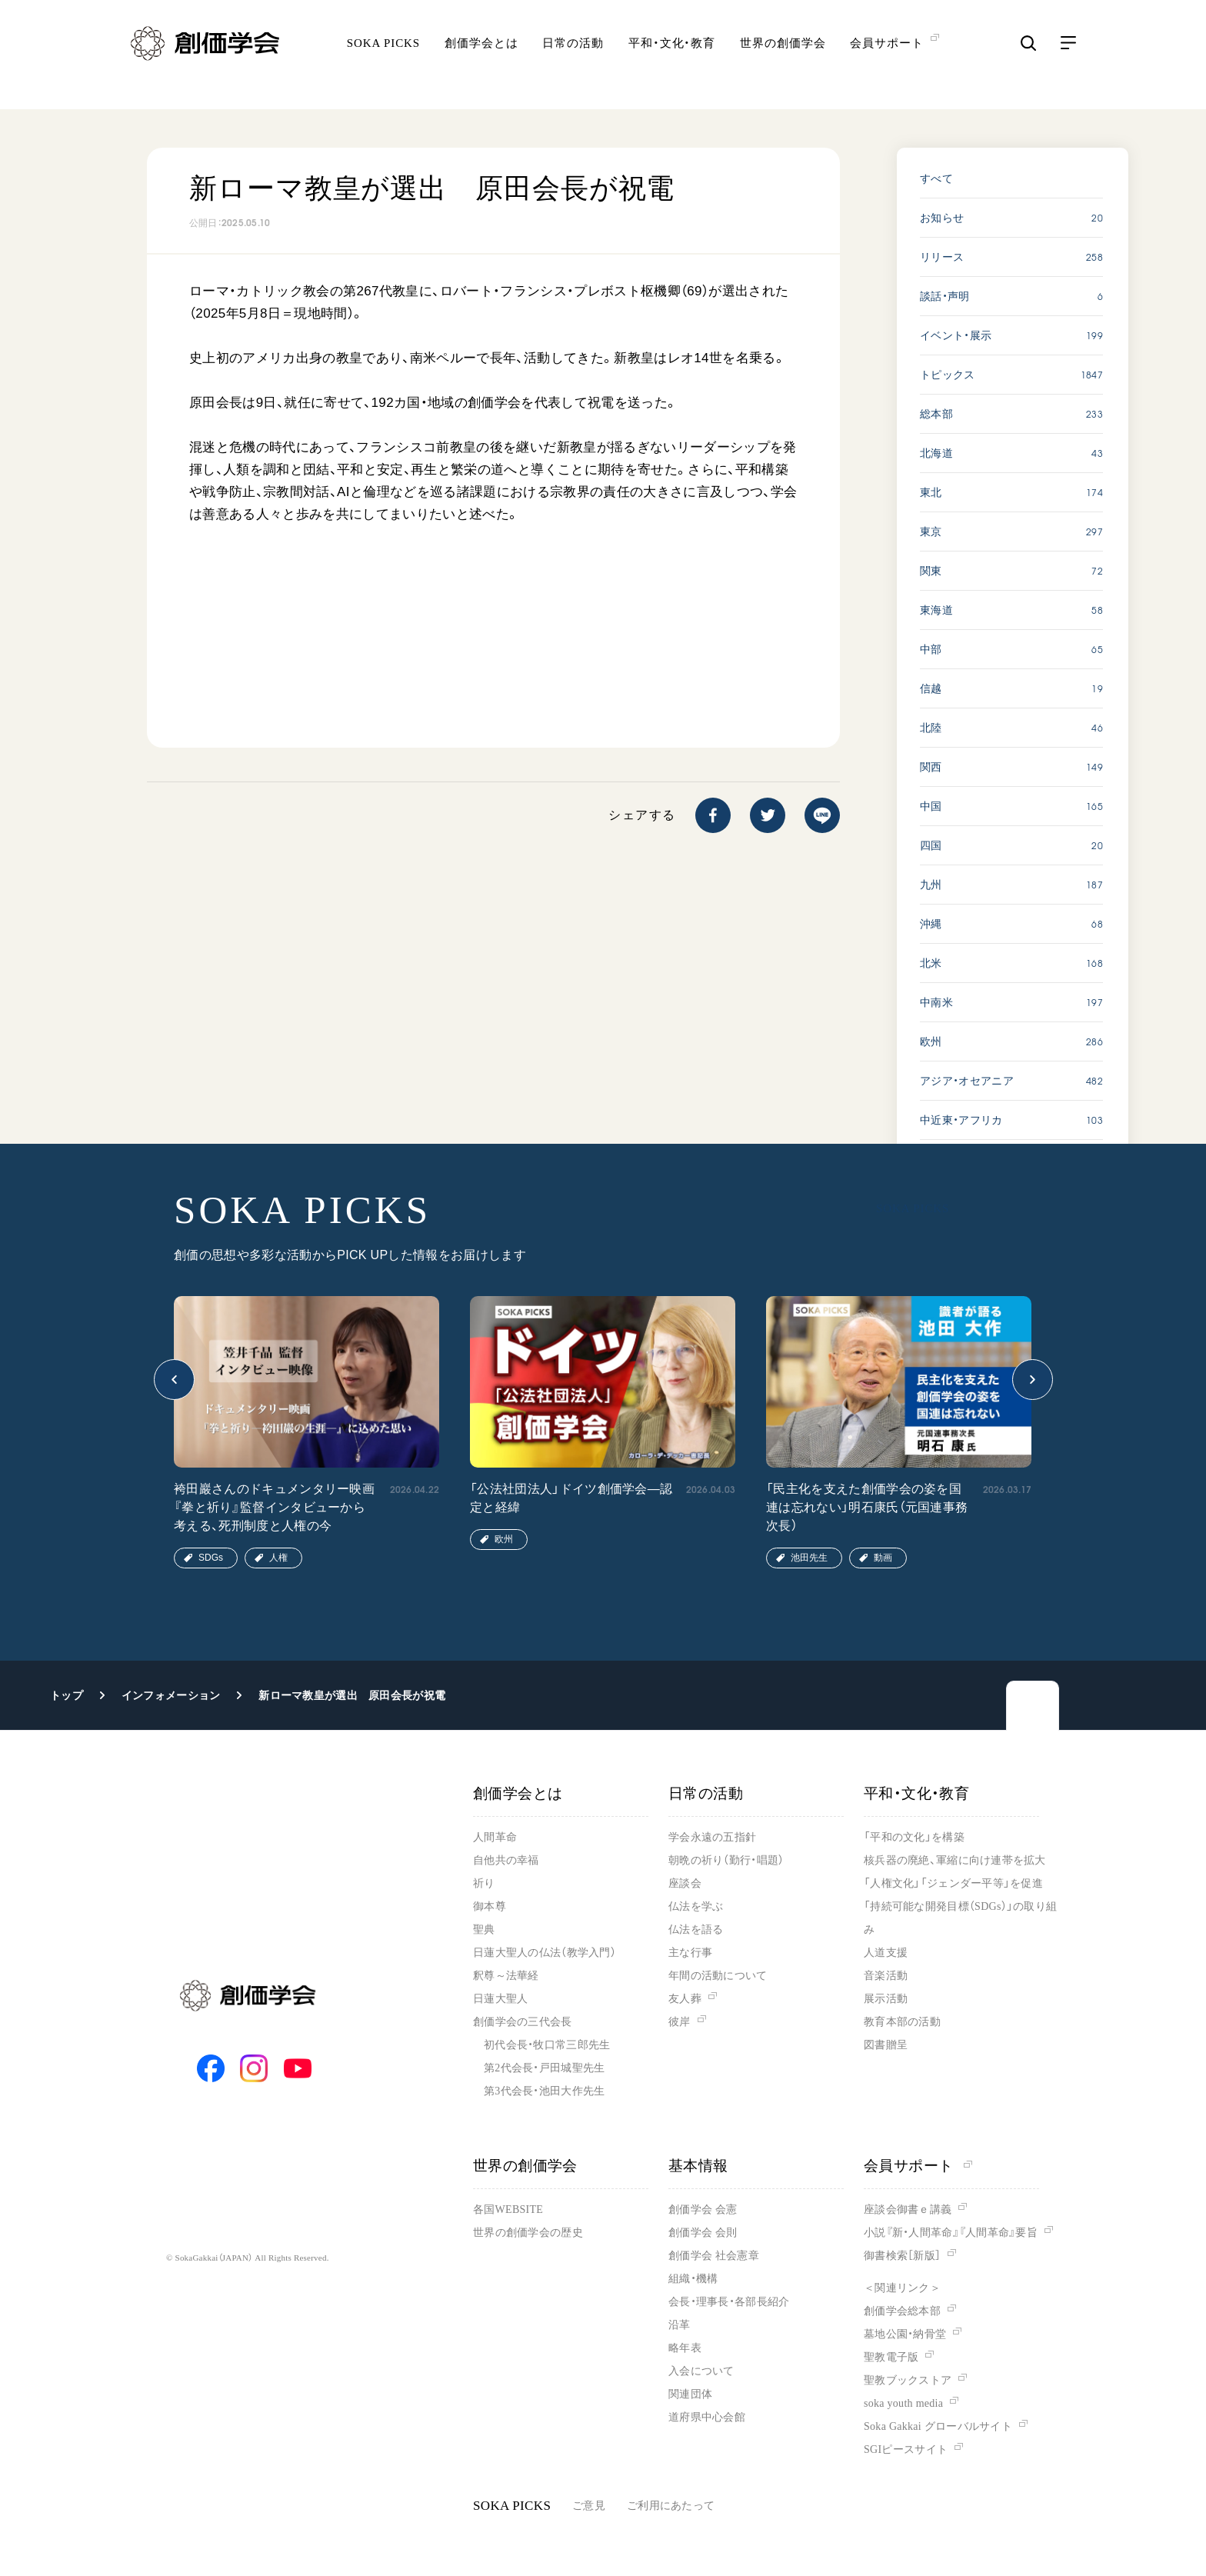 Image resolution: width=1206 pixels, height=2576 pixels. What do you see at coordinates (484, 1883) in the screenshot?
I see `祈り` at bounding box center [484, 1883].